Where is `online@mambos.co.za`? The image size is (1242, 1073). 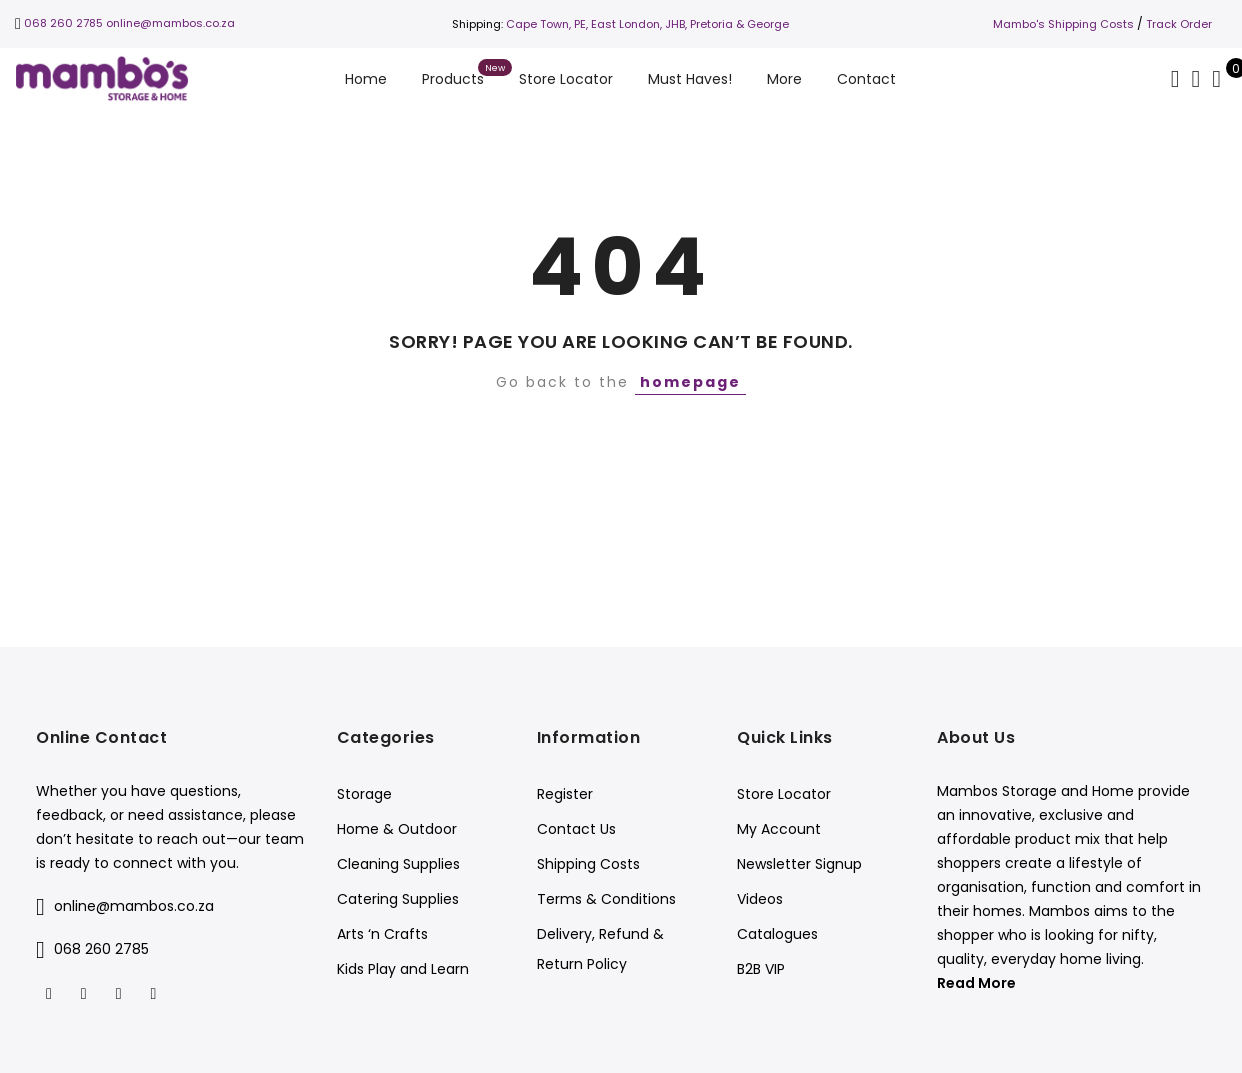 online@mambos.co.za is located at coordinates (170, 23).